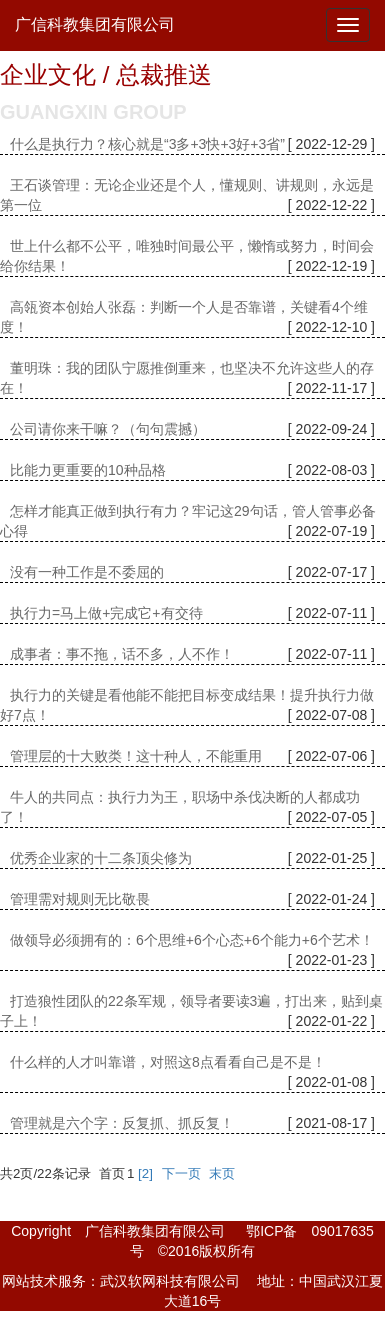  I want to click on 广信科教集团有限公司, so click(95, 24).